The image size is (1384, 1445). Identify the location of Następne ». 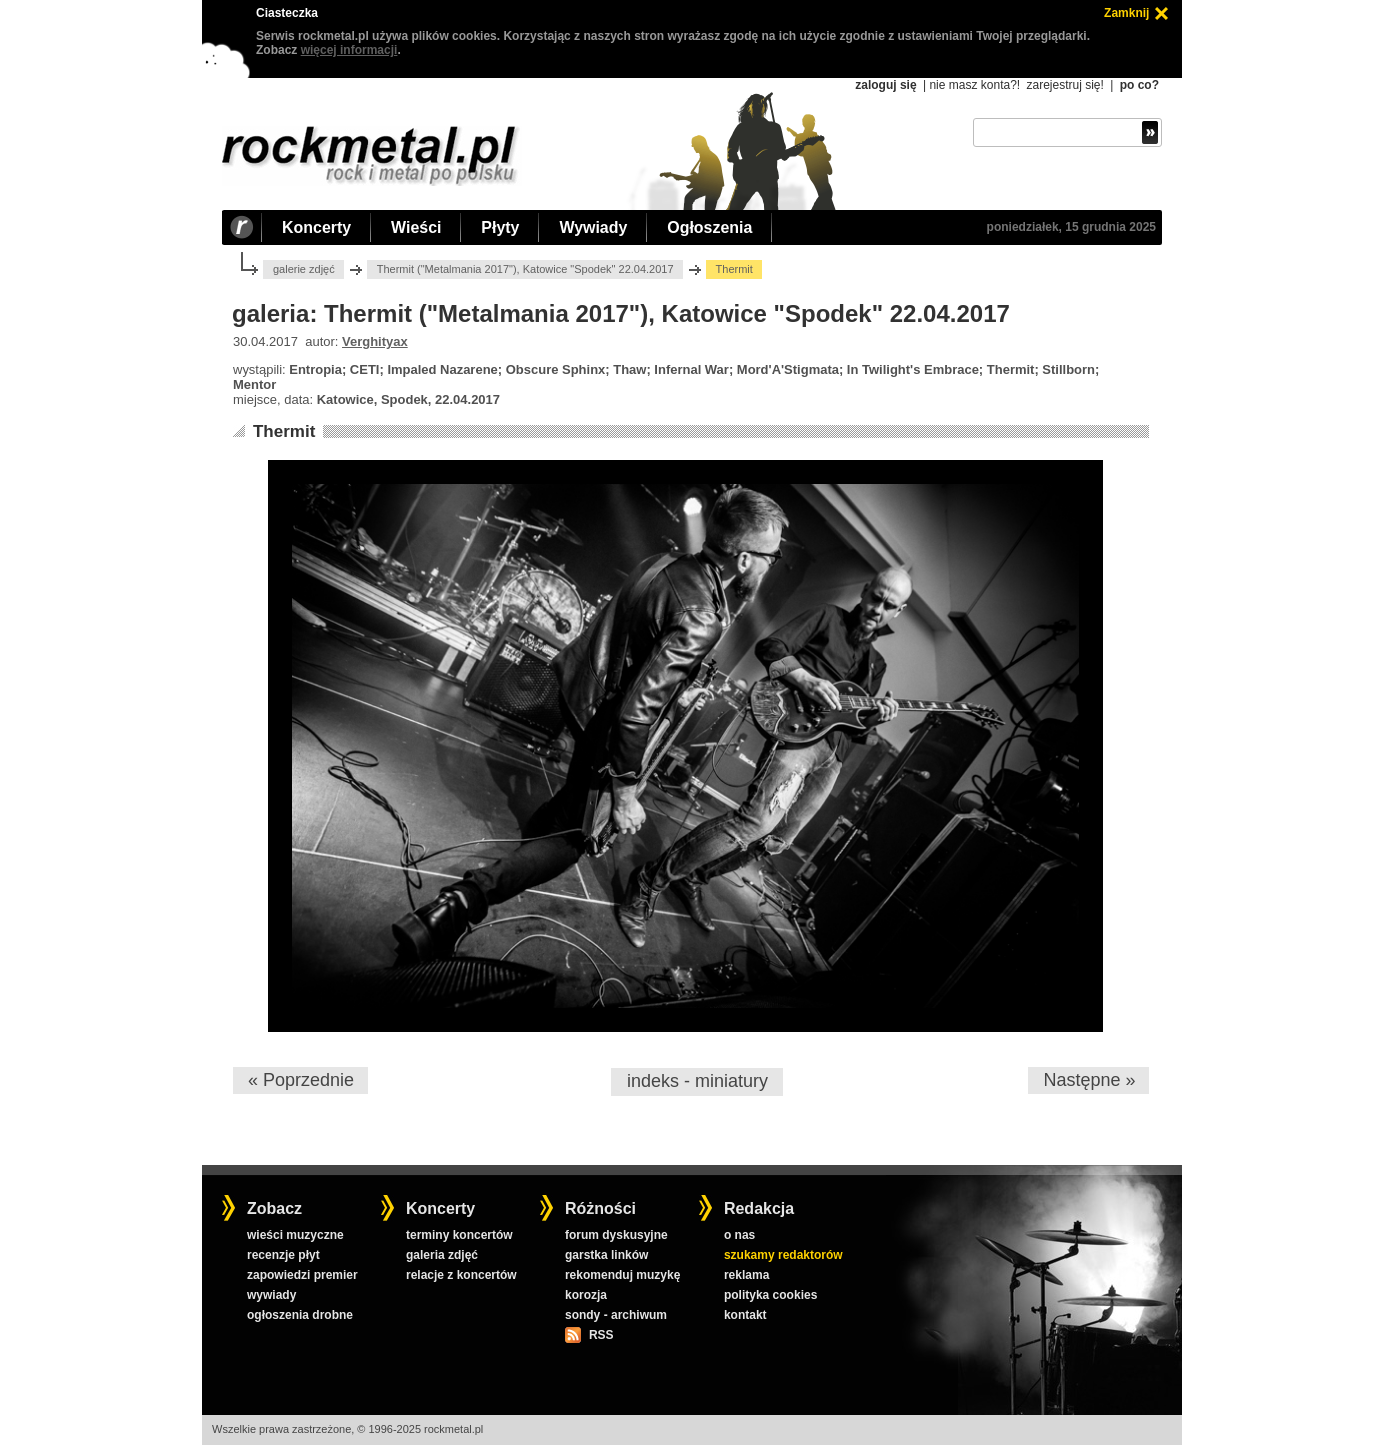
(1089, 1080).